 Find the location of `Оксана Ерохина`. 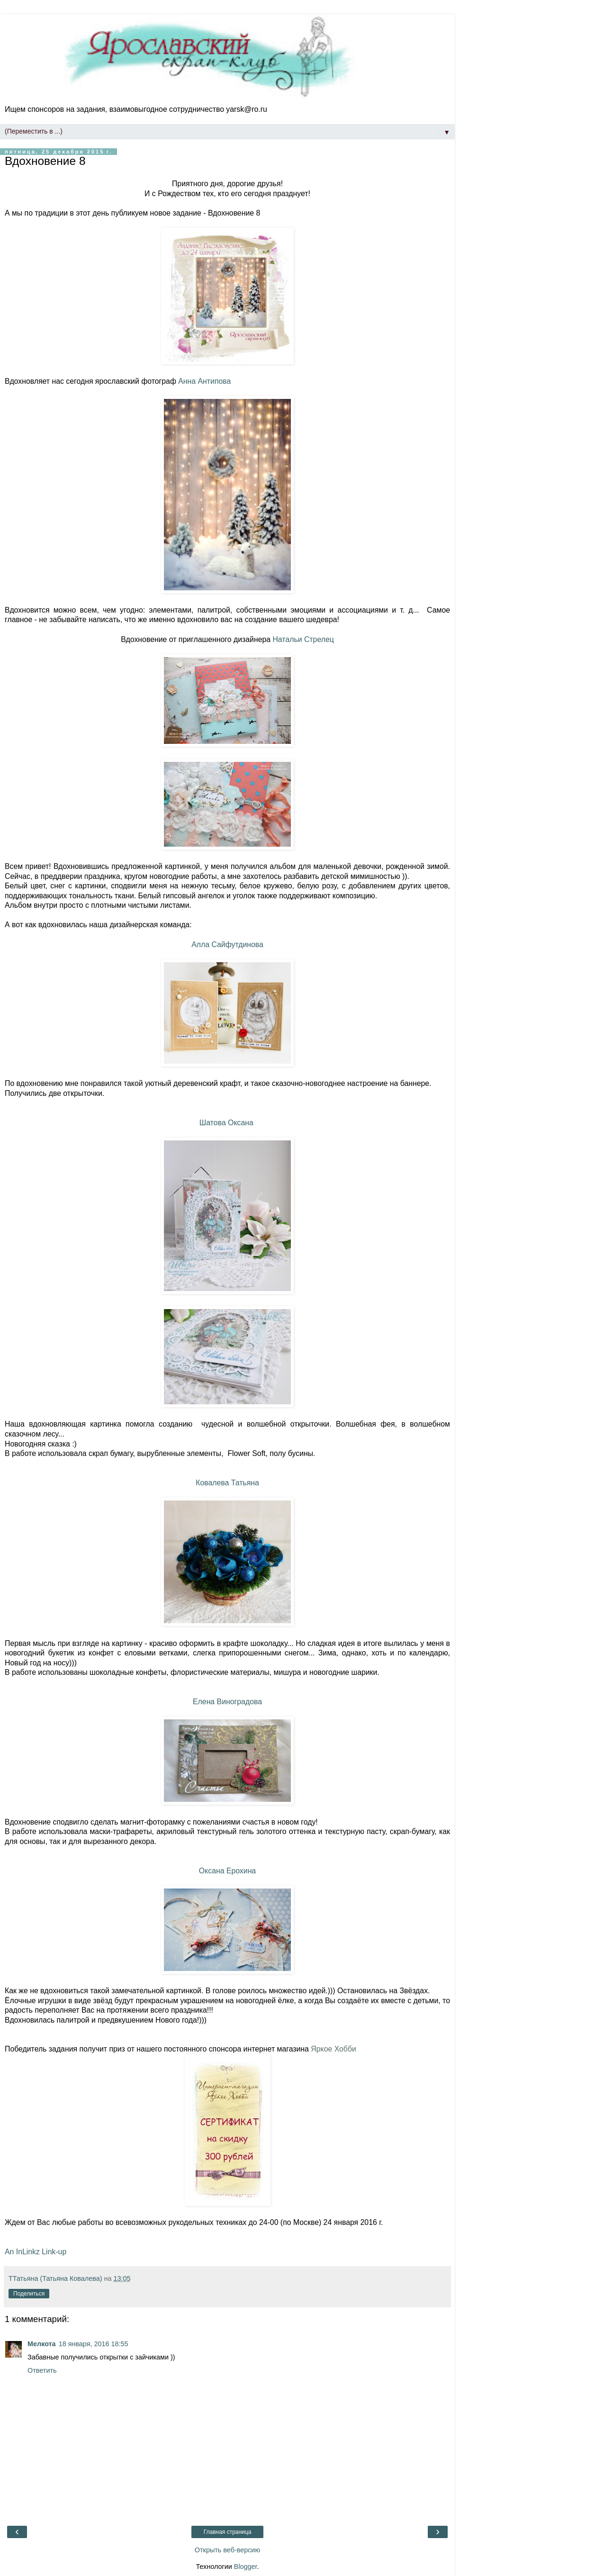

Оксана Ерохина is located at coordinates (227, 1871).